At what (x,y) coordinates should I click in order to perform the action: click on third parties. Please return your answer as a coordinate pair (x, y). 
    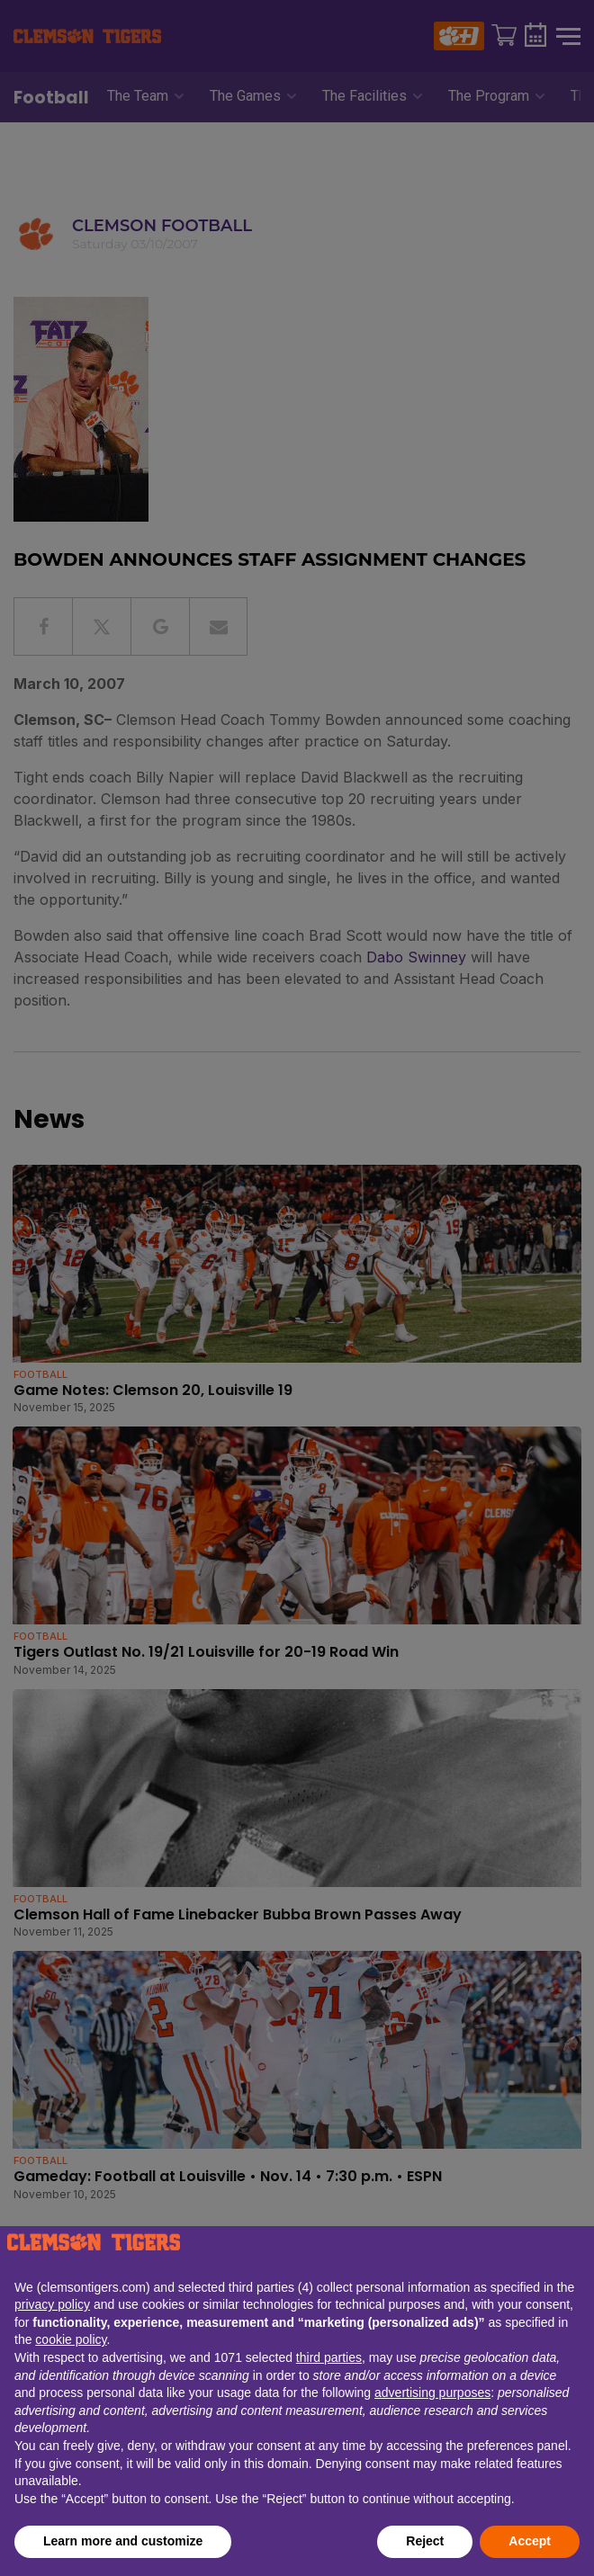
    Looking at the image, I should click on (329, 2357).